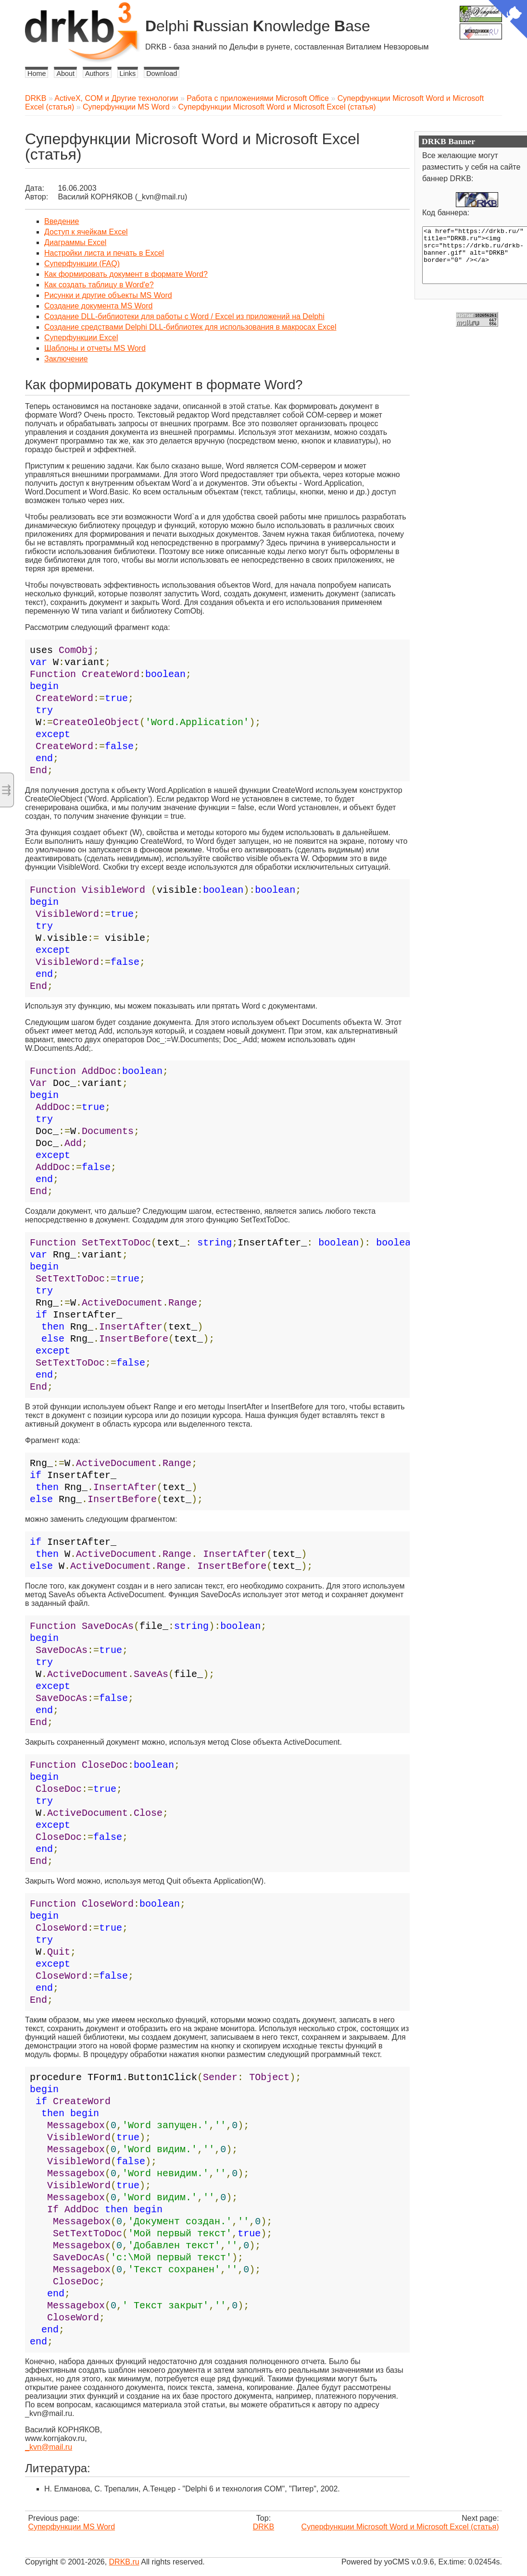 This screenshot has width=527, height=2576. I want to click on Суперфункции (FAQ), so click(82, 263).